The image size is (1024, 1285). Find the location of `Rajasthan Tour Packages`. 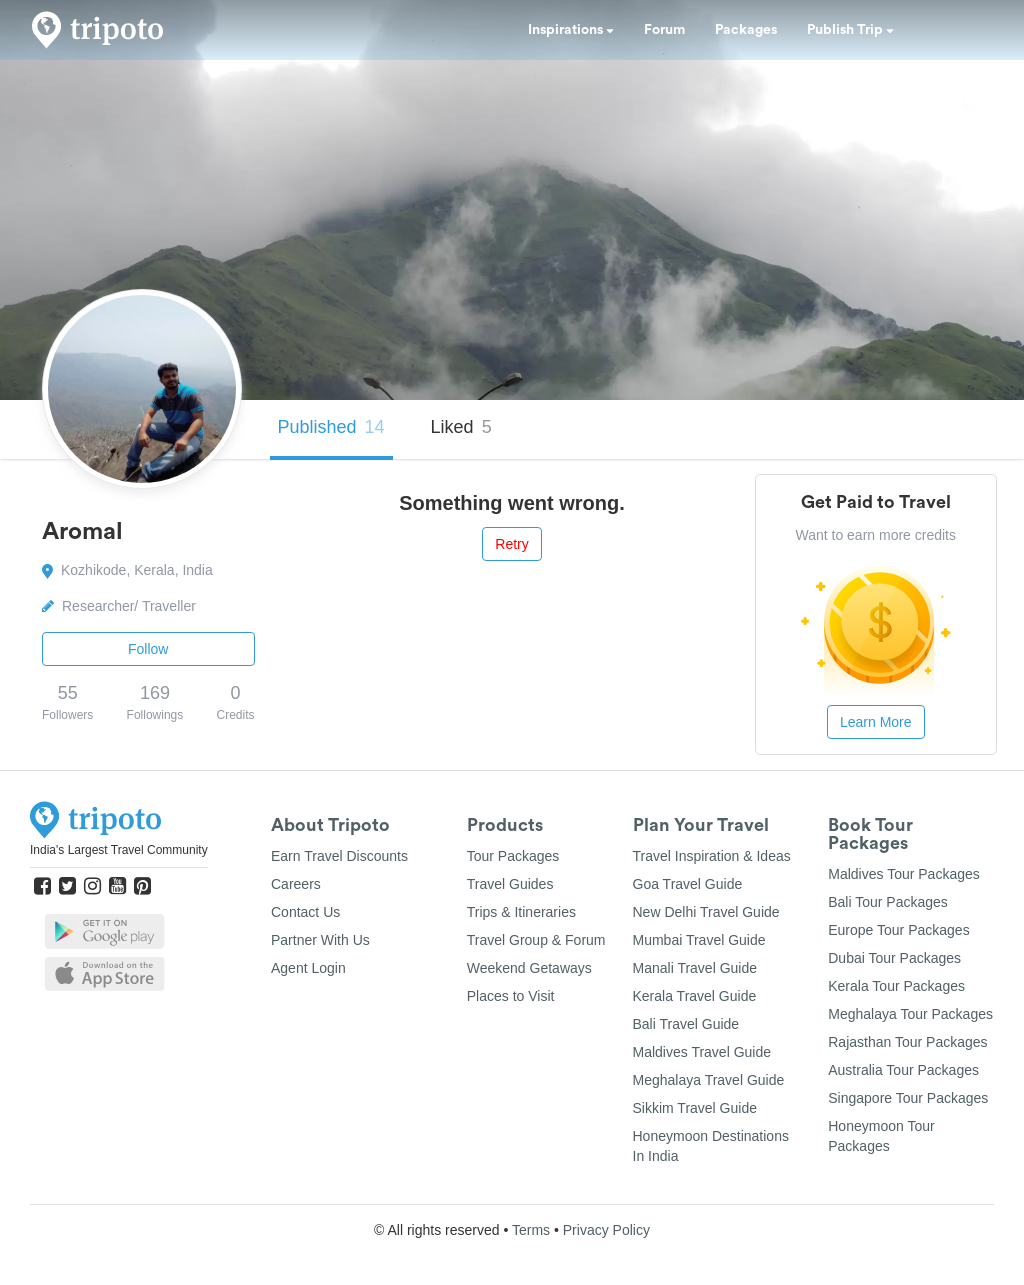

Rajasthan Tour Packages is located at coordinates (907, 1042).